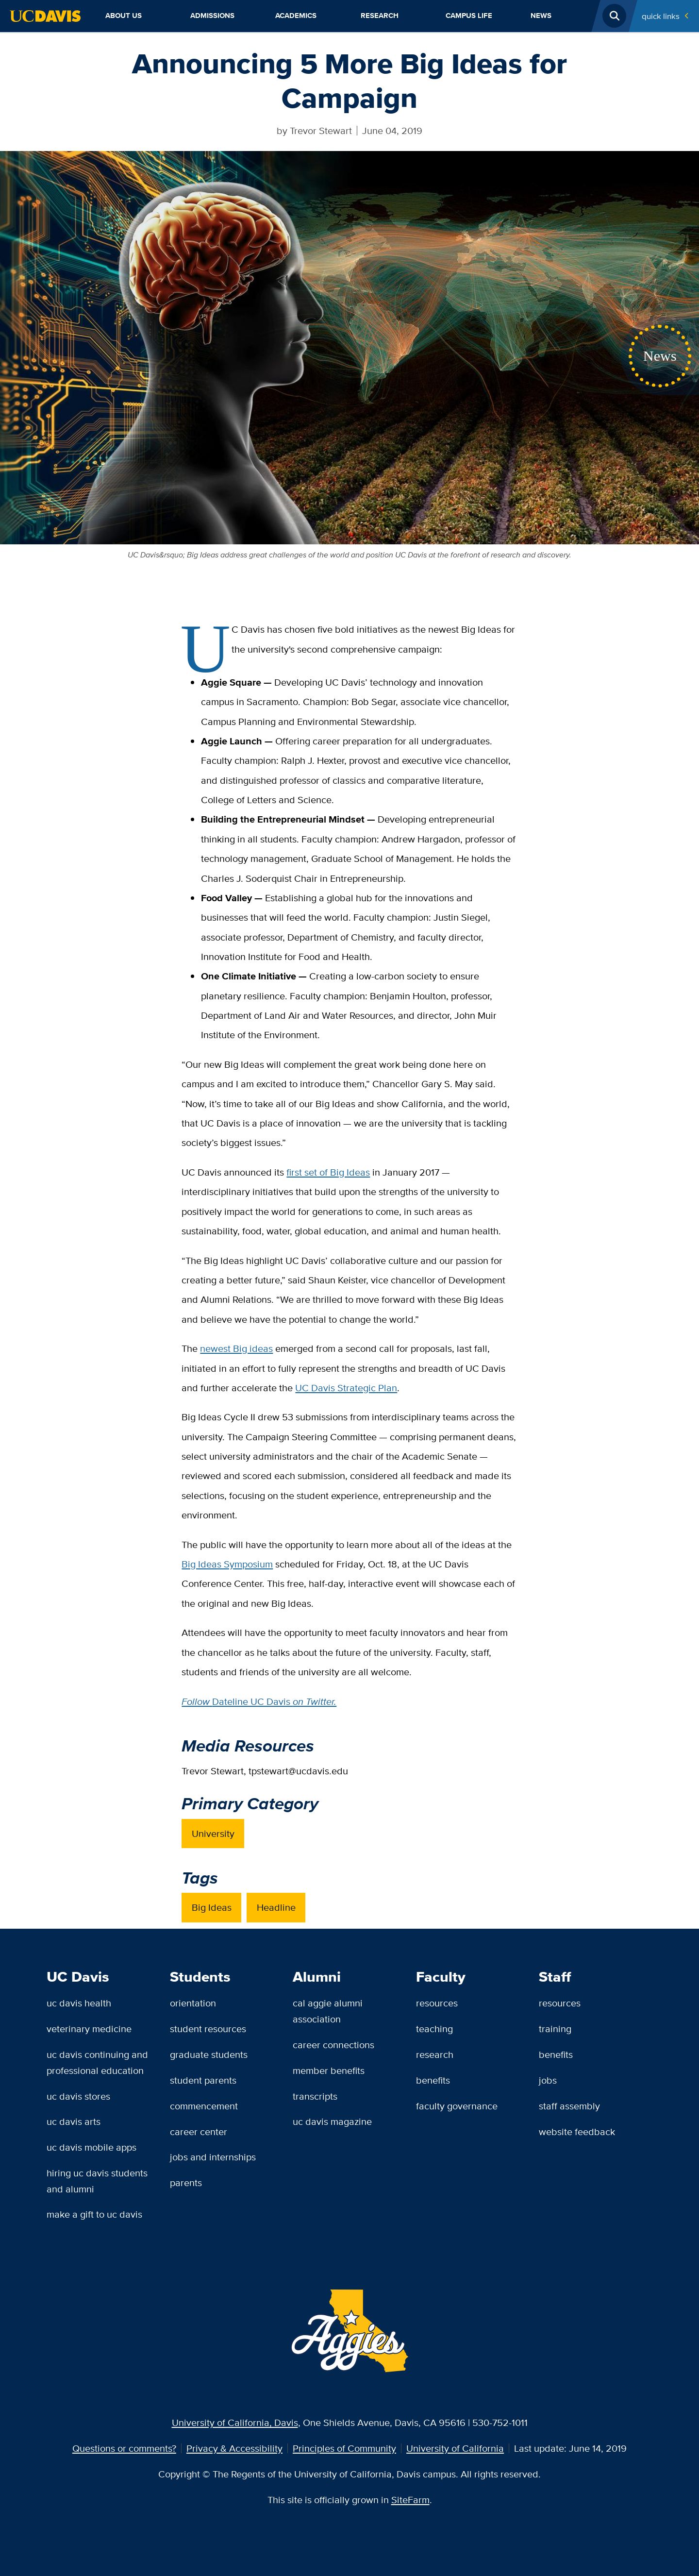  What do you see at coordinates (94, 2214) in the screenshot?
I see `Make a Gift to UC Davis` at bounding box center [94, 2214].